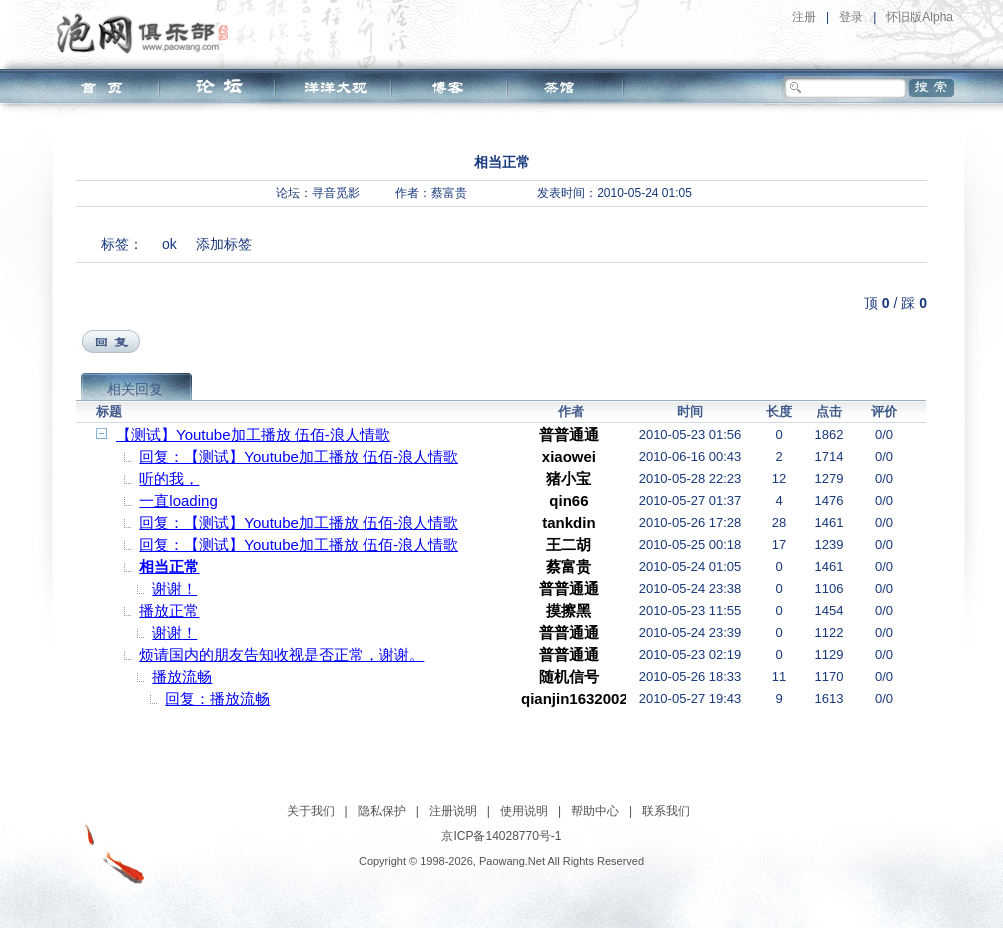 This screenshot has height=929, width=1003. I want to click on 播放正常, so click(169, 610).